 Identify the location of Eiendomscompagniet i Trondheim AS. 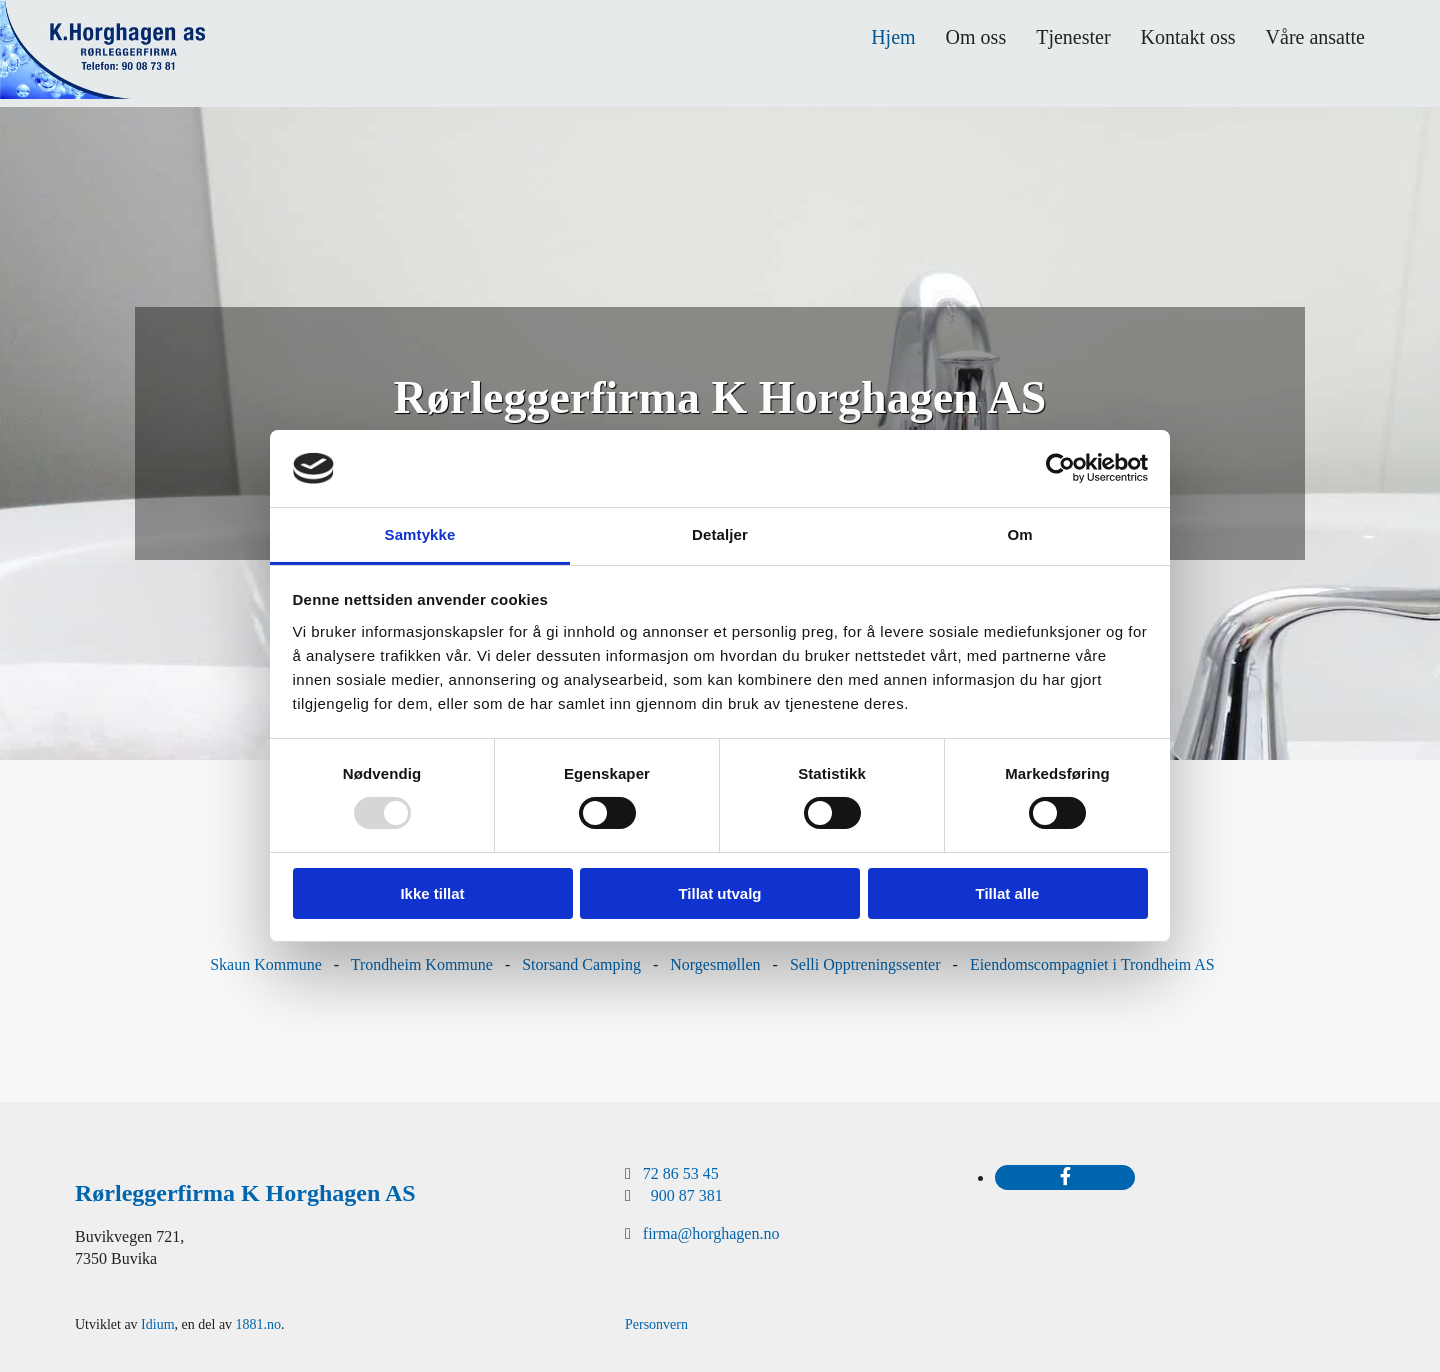
(1092, 964).